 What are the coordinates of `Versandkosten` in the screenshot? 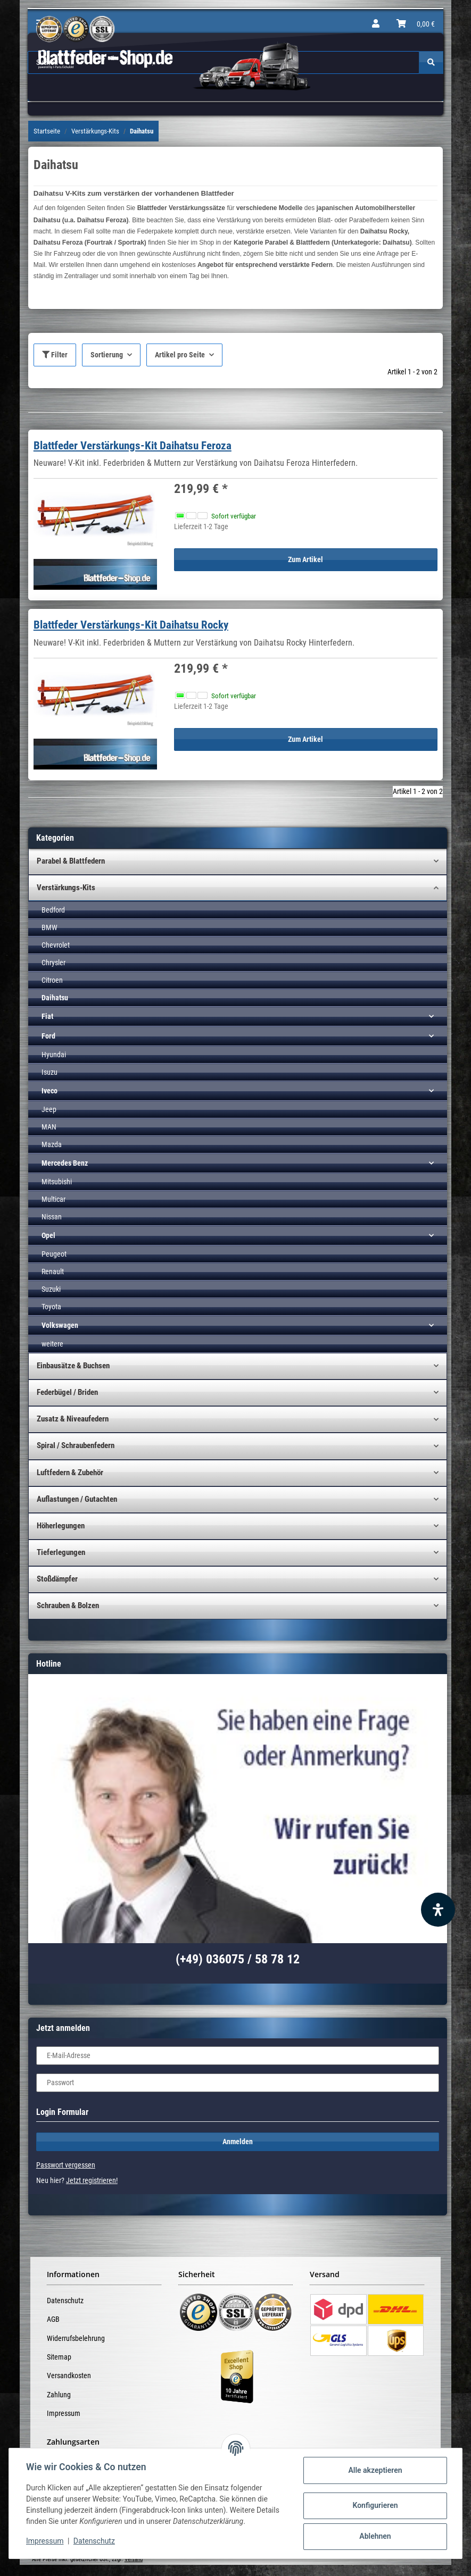 It's located at (69, 2375).